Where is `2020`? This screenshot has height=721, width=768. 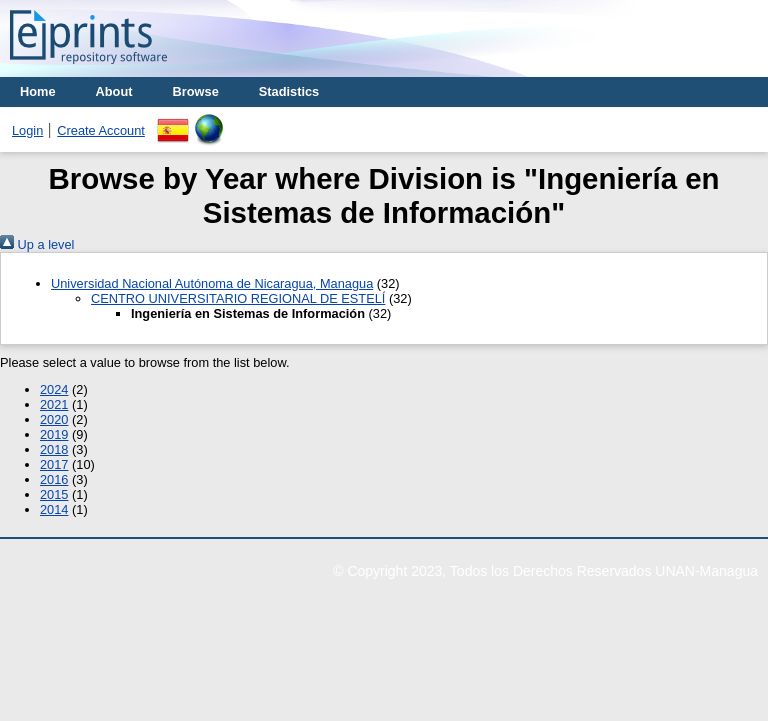 2020 is located at coordinates (54, 419).